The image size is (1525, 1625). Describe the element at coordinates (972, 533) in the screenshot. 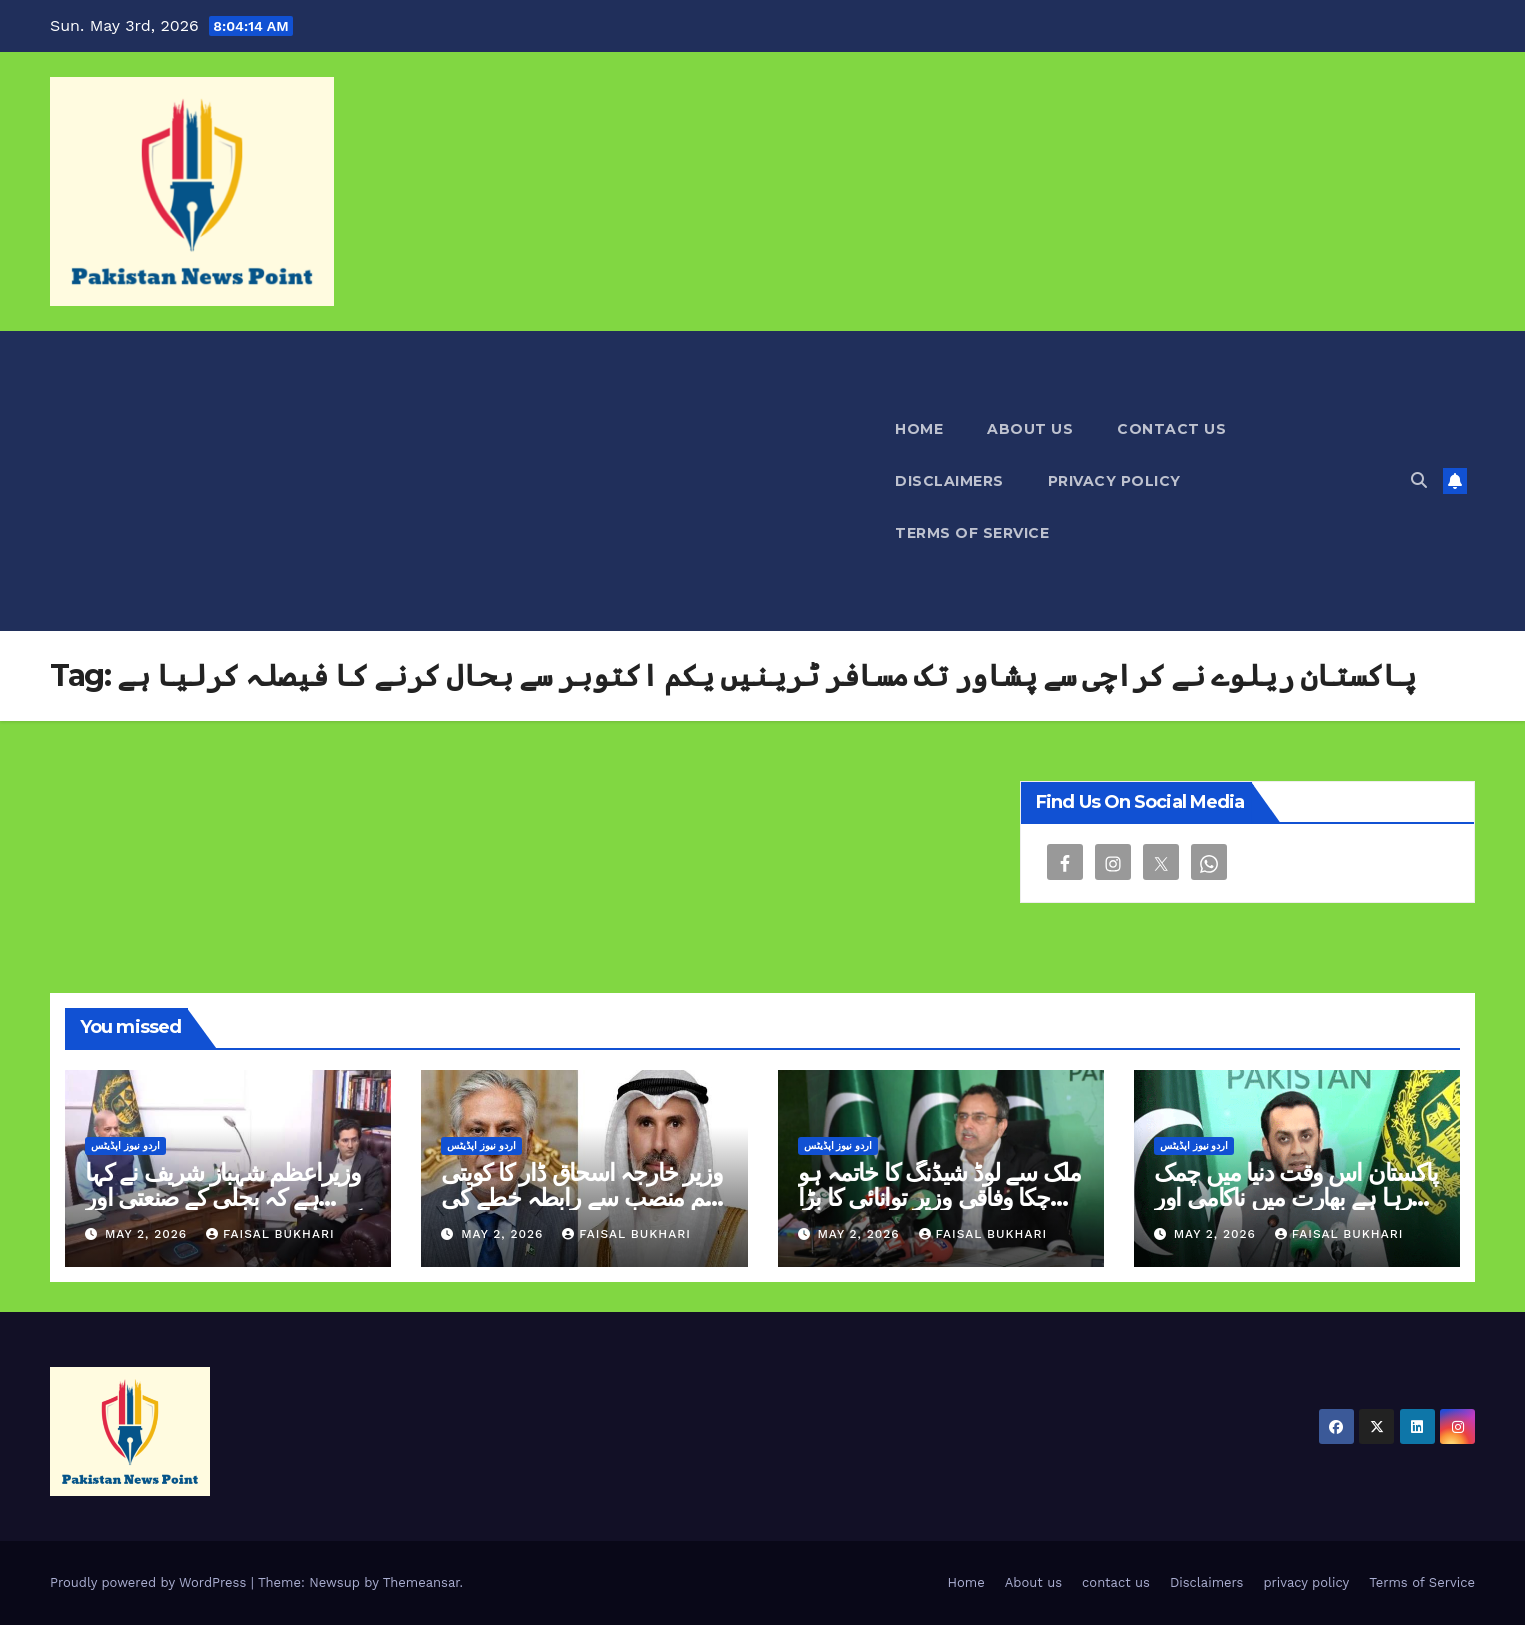

I see `Terms of Service` at that location.